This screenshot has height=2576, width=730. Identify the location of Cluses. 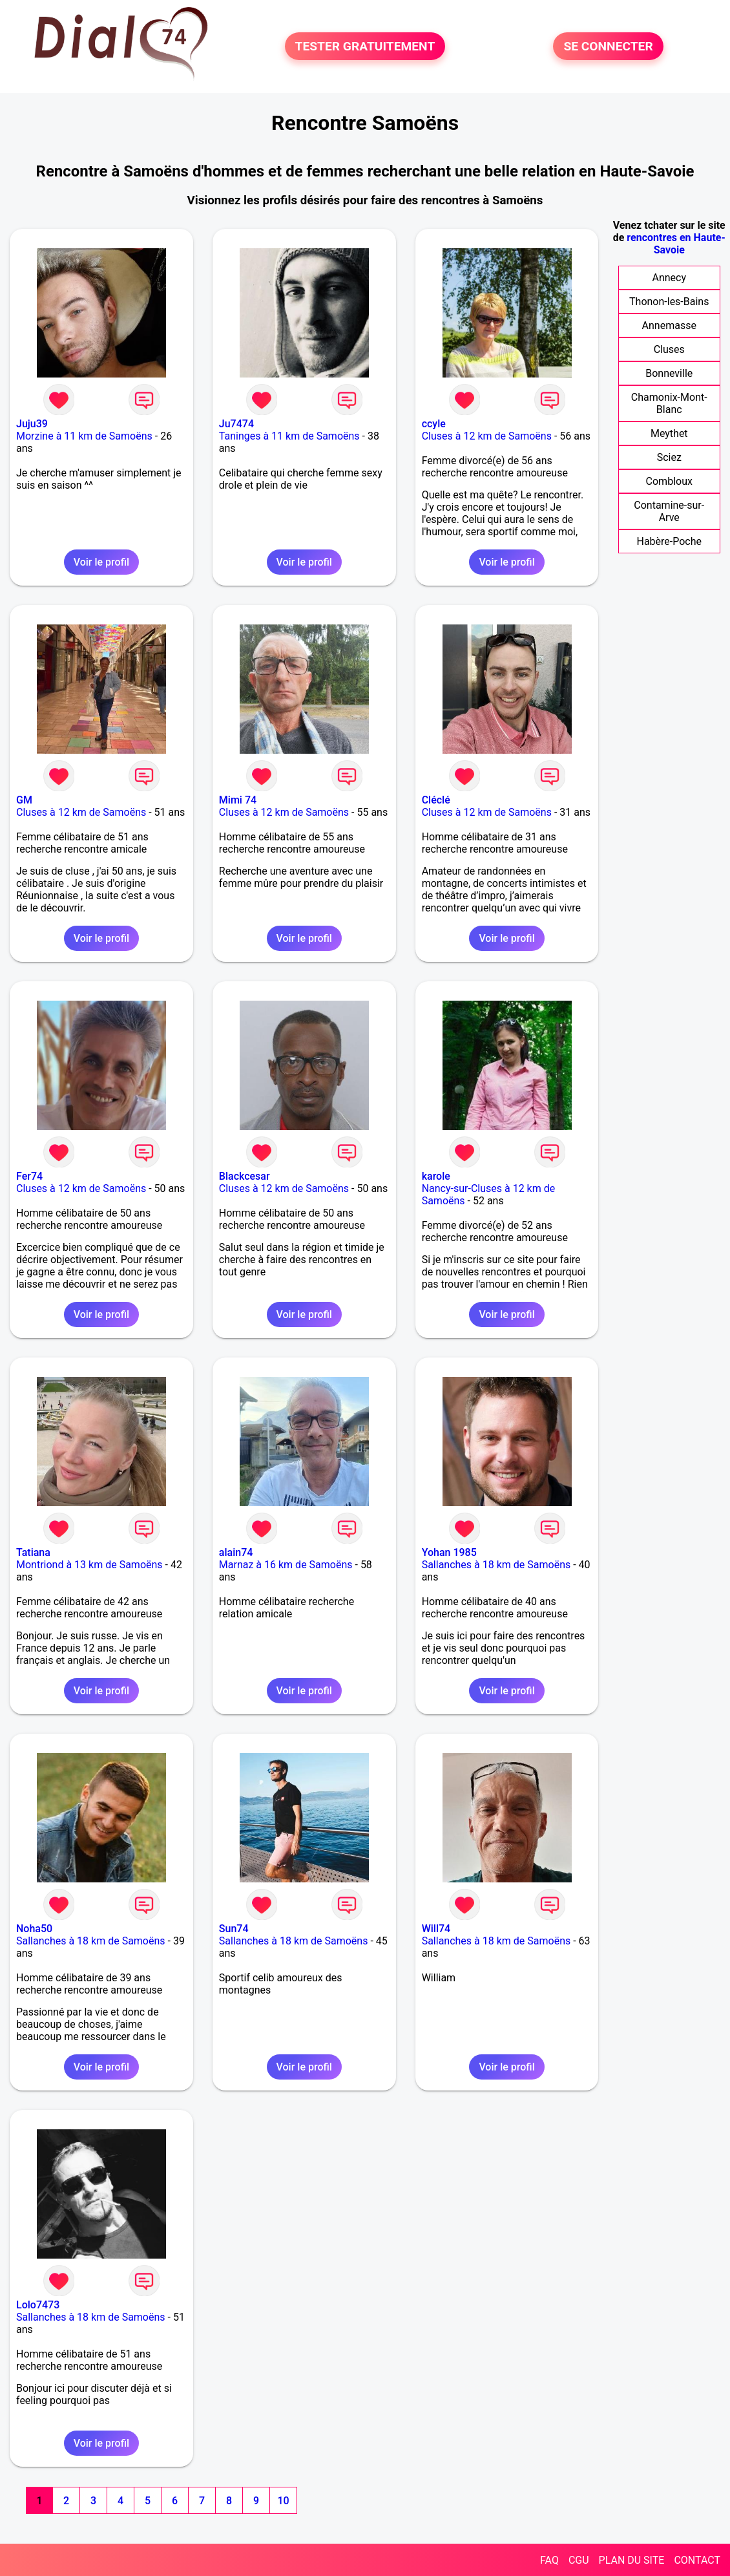
(669, 349).